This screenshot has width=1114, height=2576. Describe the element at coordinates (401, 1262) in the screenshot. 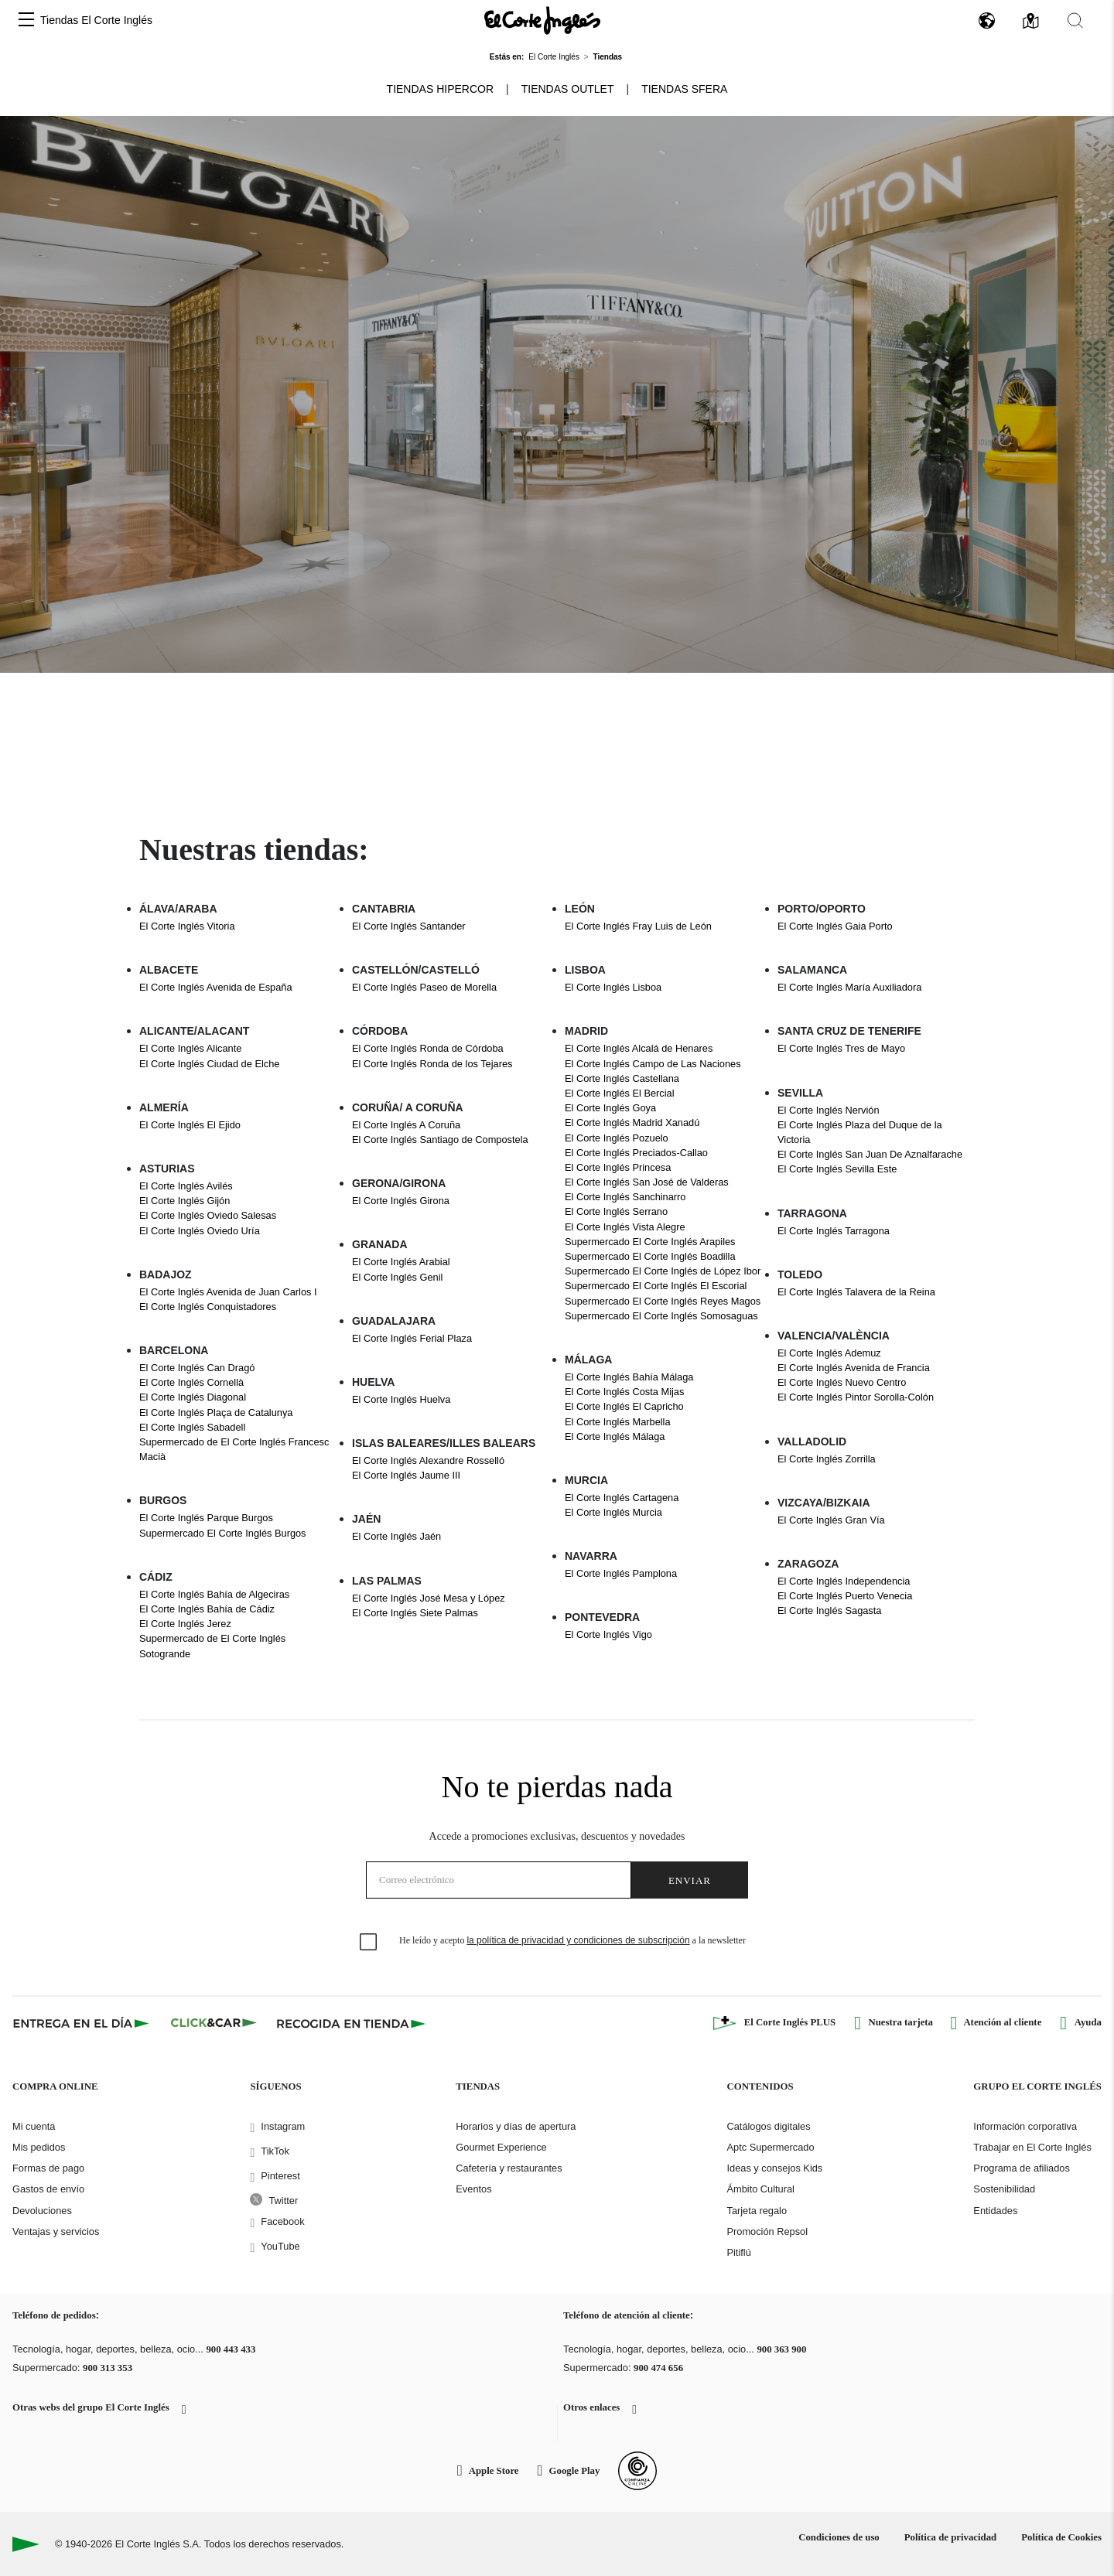

I see `El Corte Inglés Arabial` at that location.